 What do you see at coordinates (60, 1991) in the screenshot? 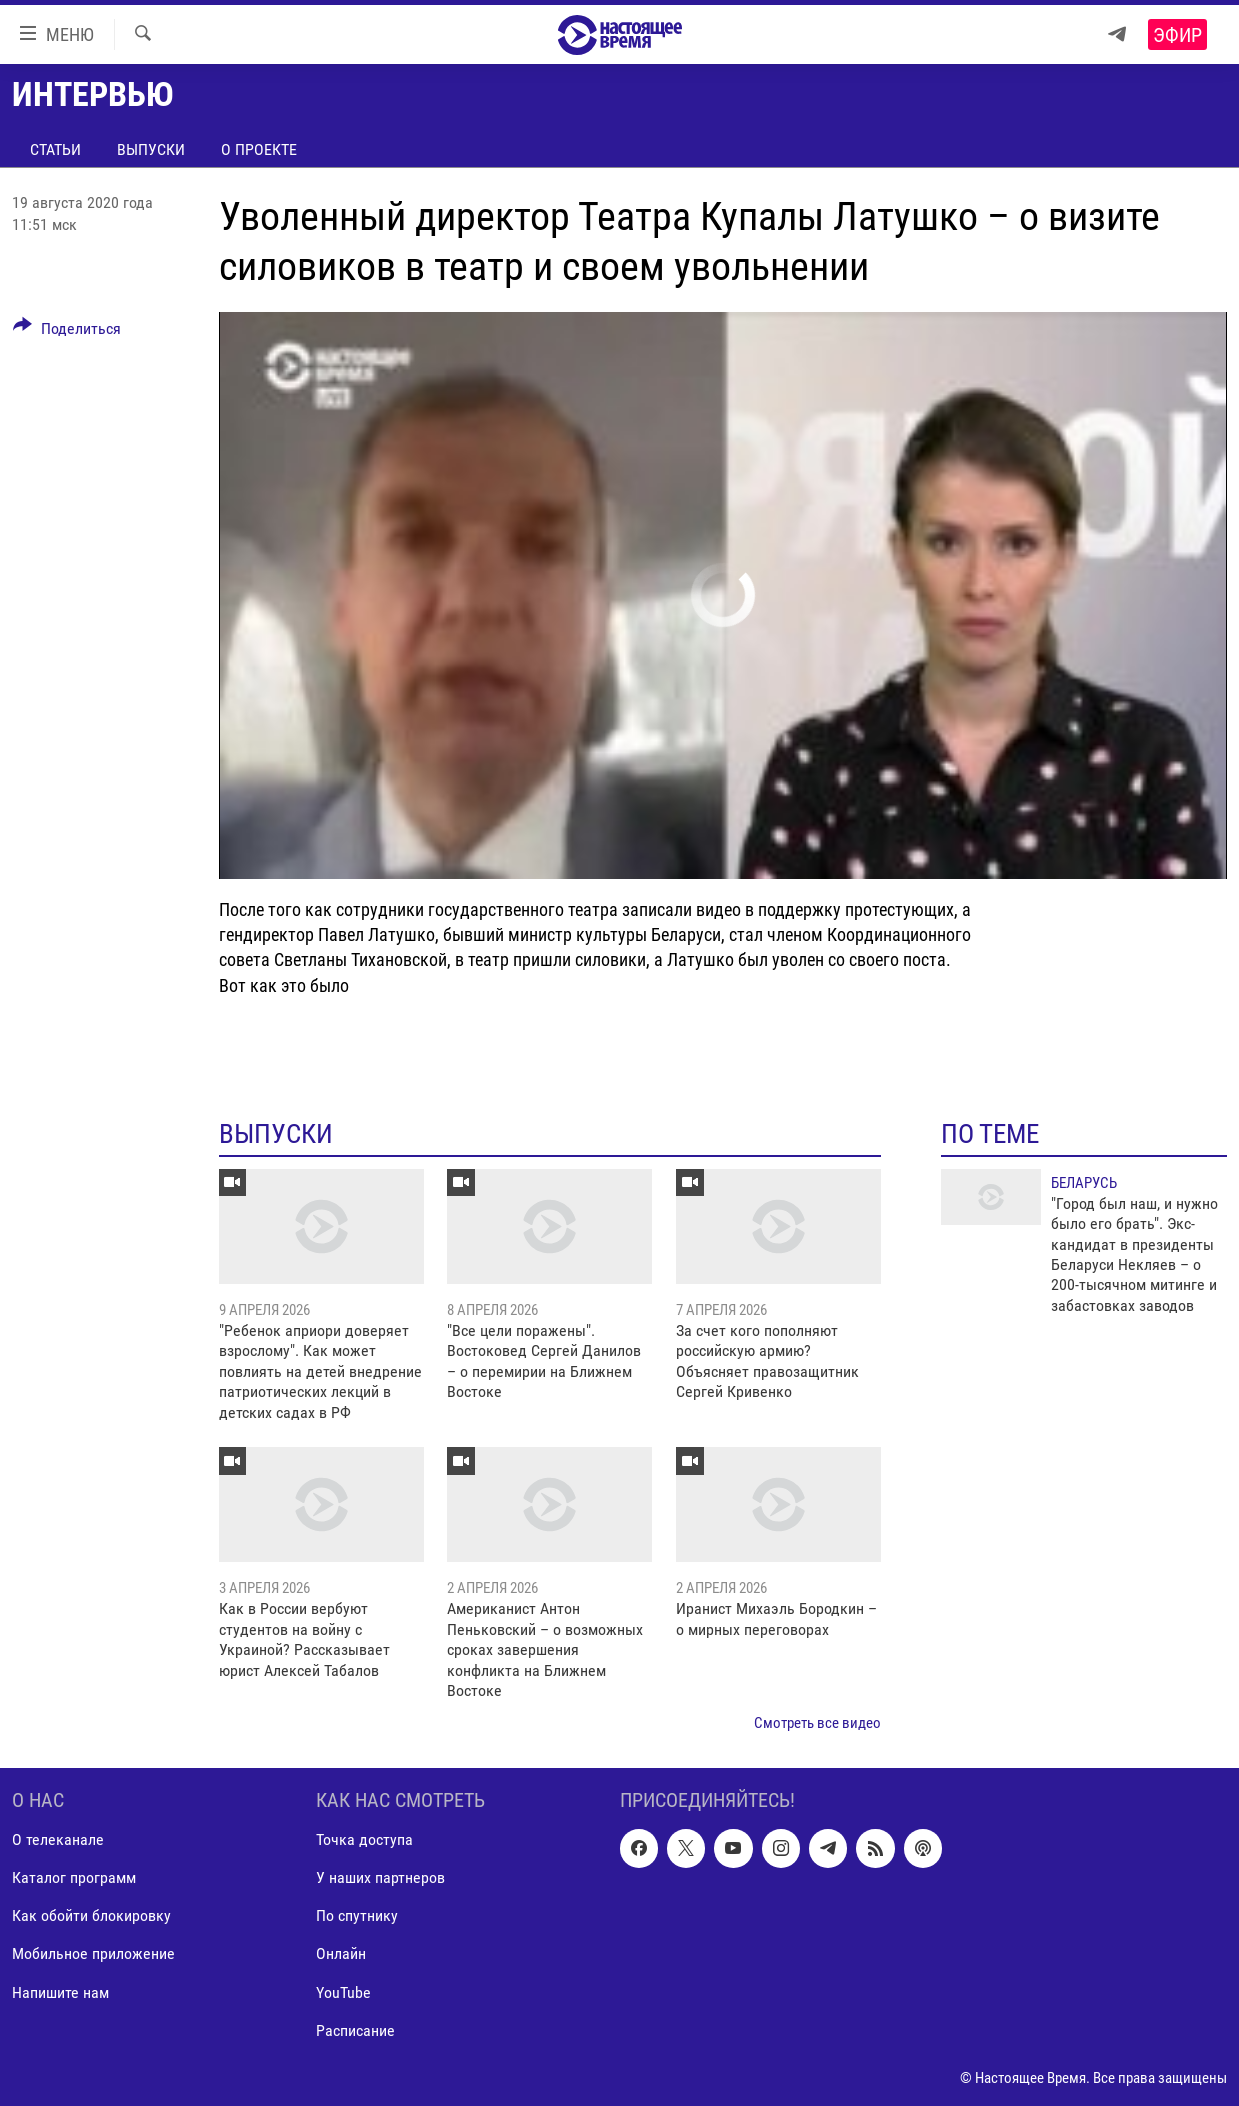
I see `Напишите нам` at bounding box center [60, 1991].